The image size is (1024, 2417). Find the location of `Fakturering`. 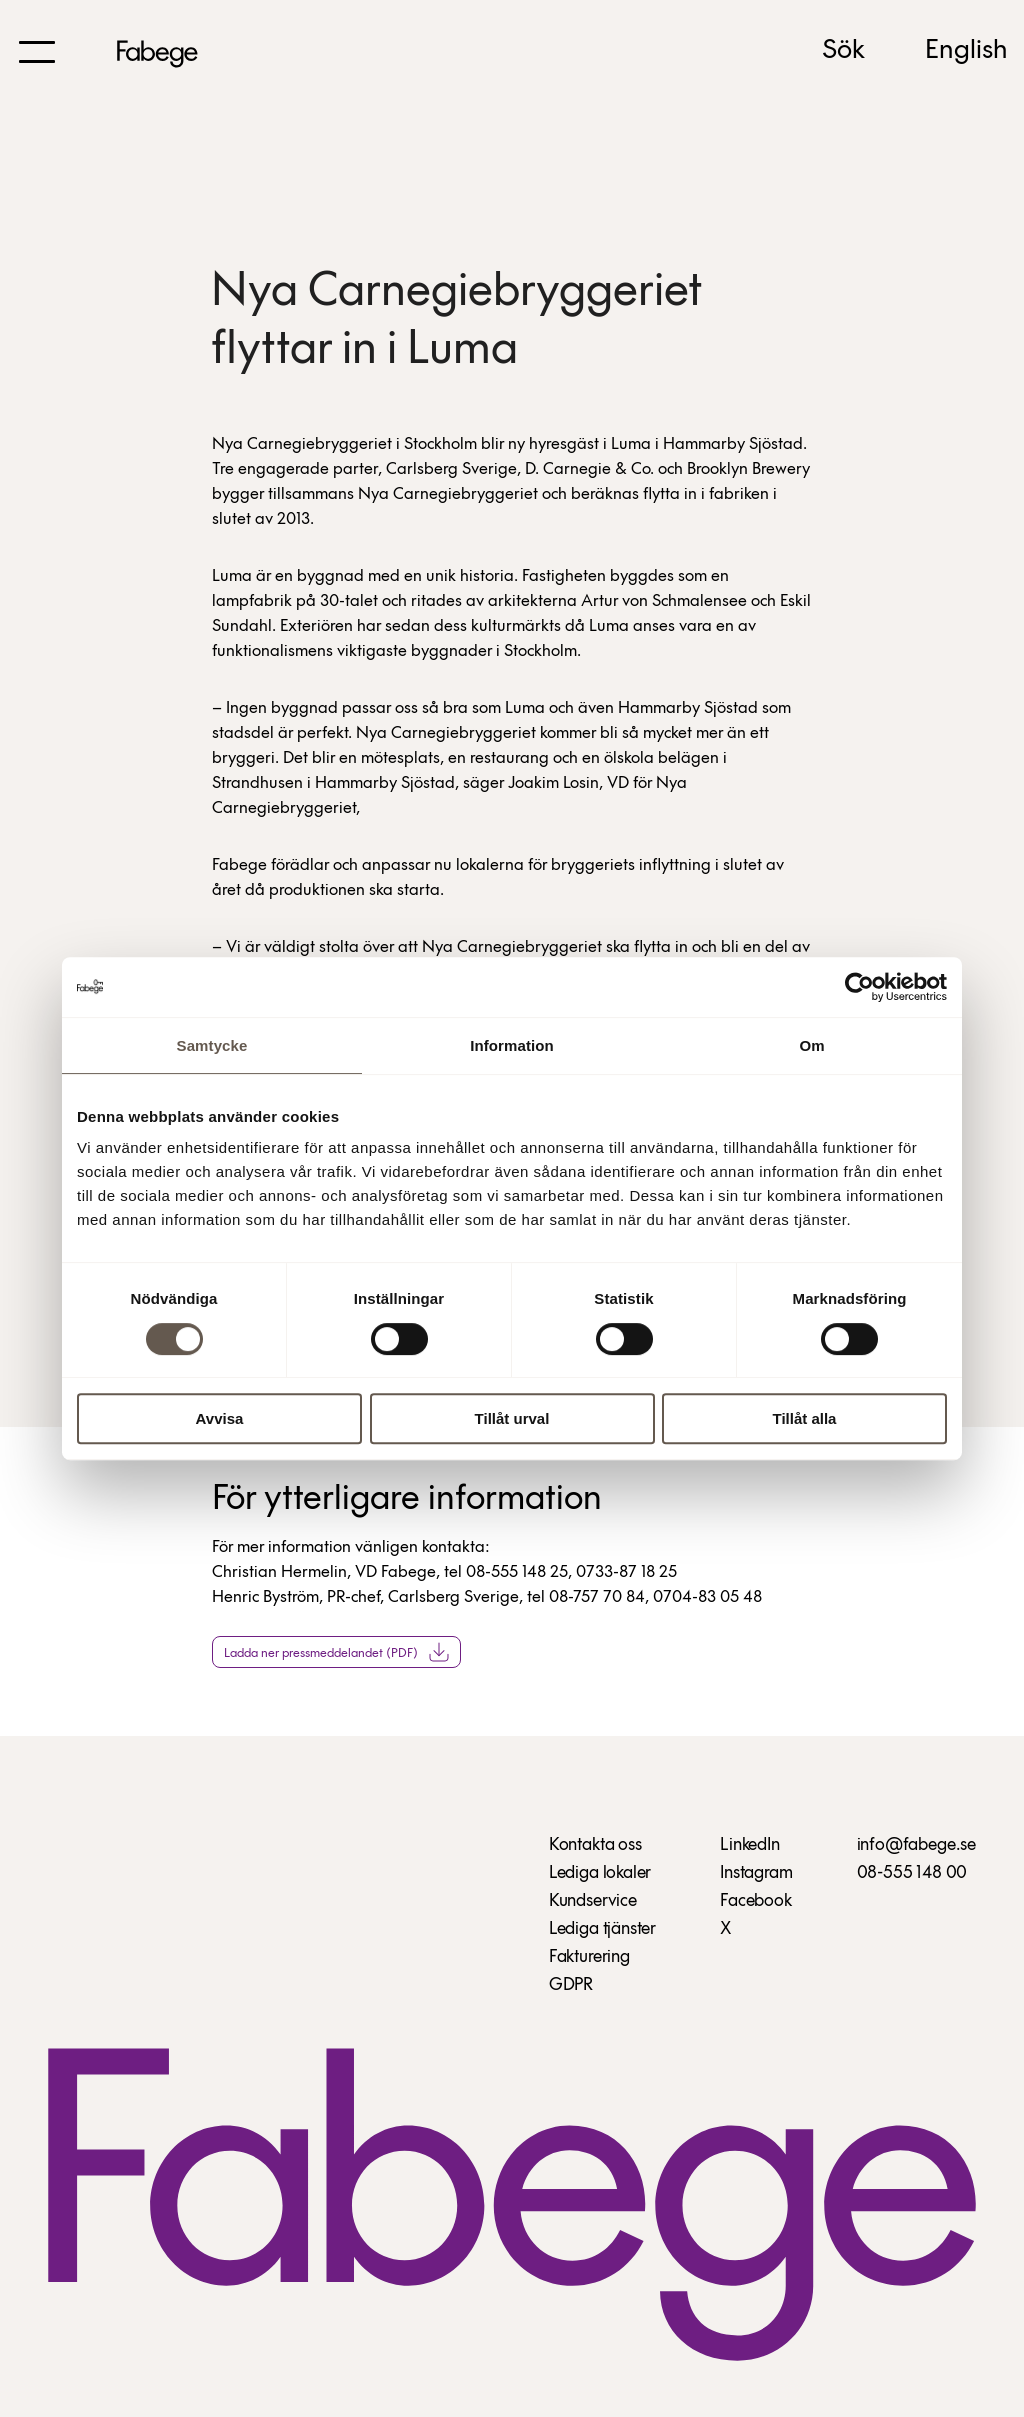

Fakturering is located at coordinates (589, 1957).